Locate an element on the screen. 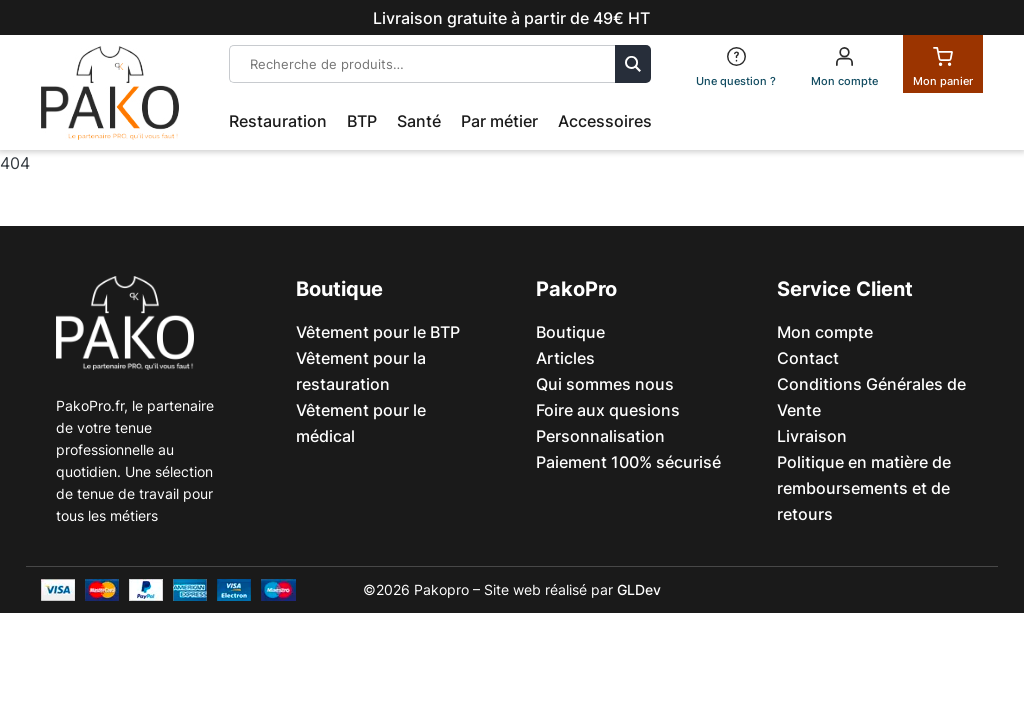  Mon compte is located at coordinates (825, 332).